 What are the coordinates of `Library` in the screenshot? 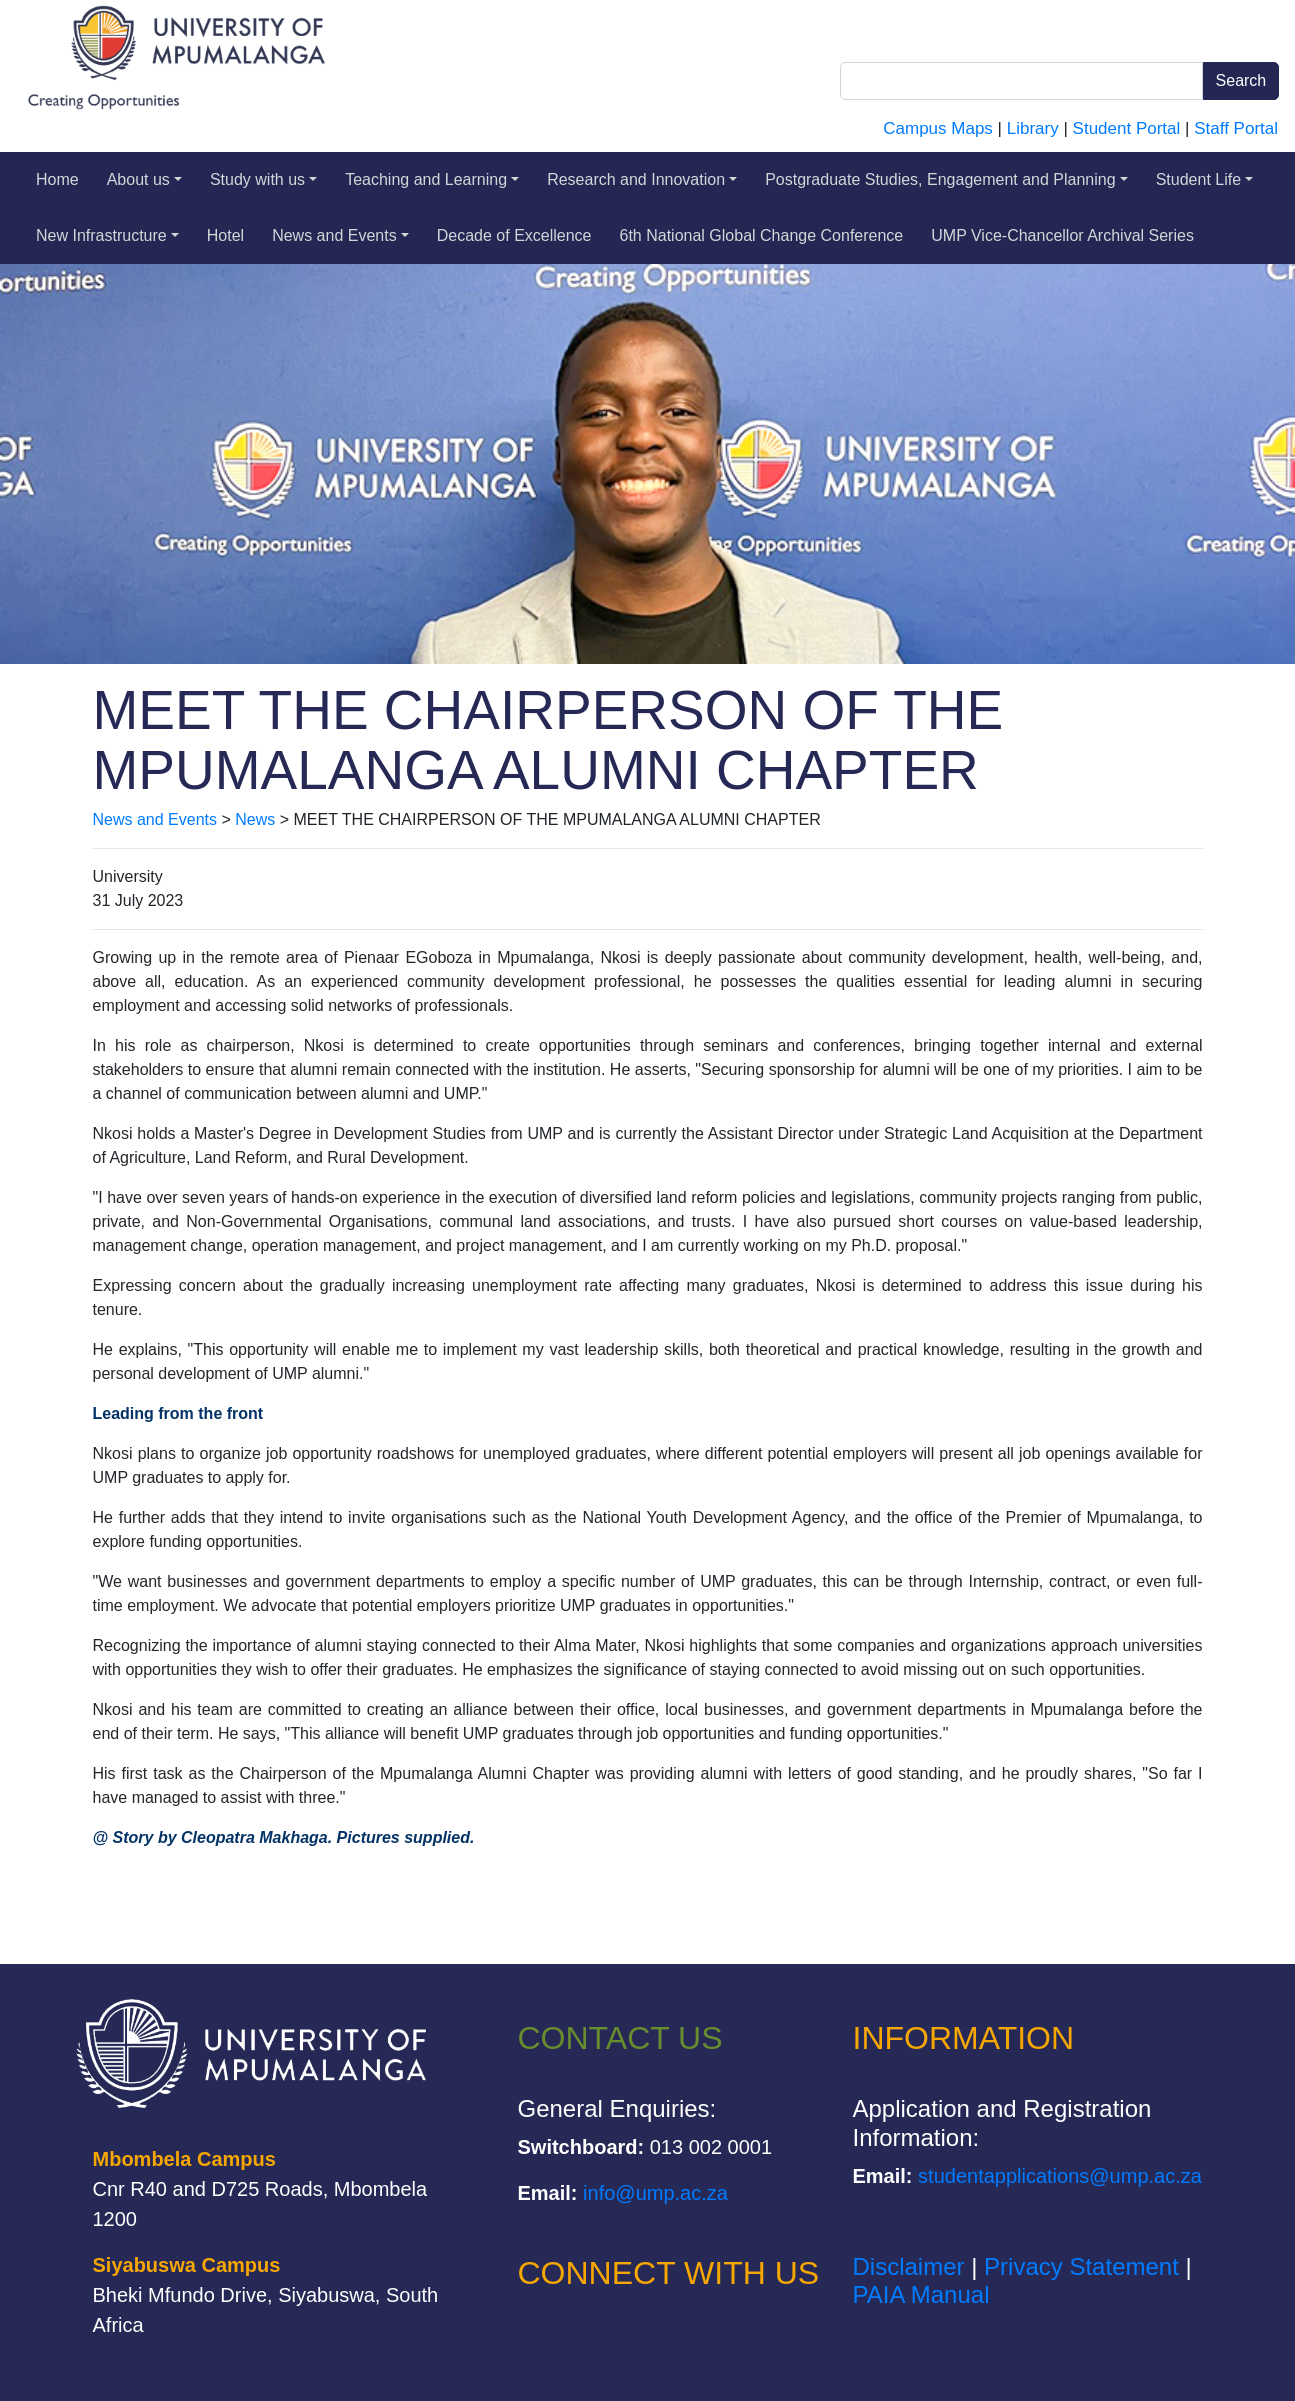 It's located at (1033, 128).